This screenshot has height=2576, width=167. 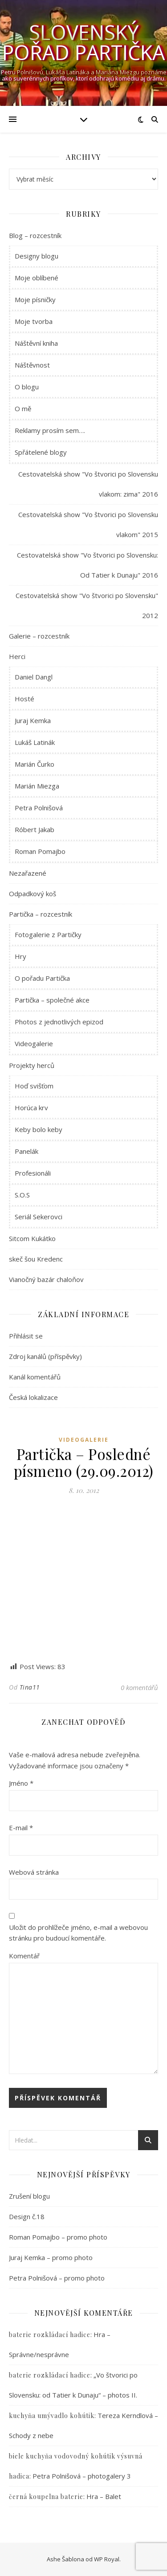 What do you see at coordinates (31, 1065) in the screenshot?
I see `Projekty herců` at bounding box center [31, 1065].